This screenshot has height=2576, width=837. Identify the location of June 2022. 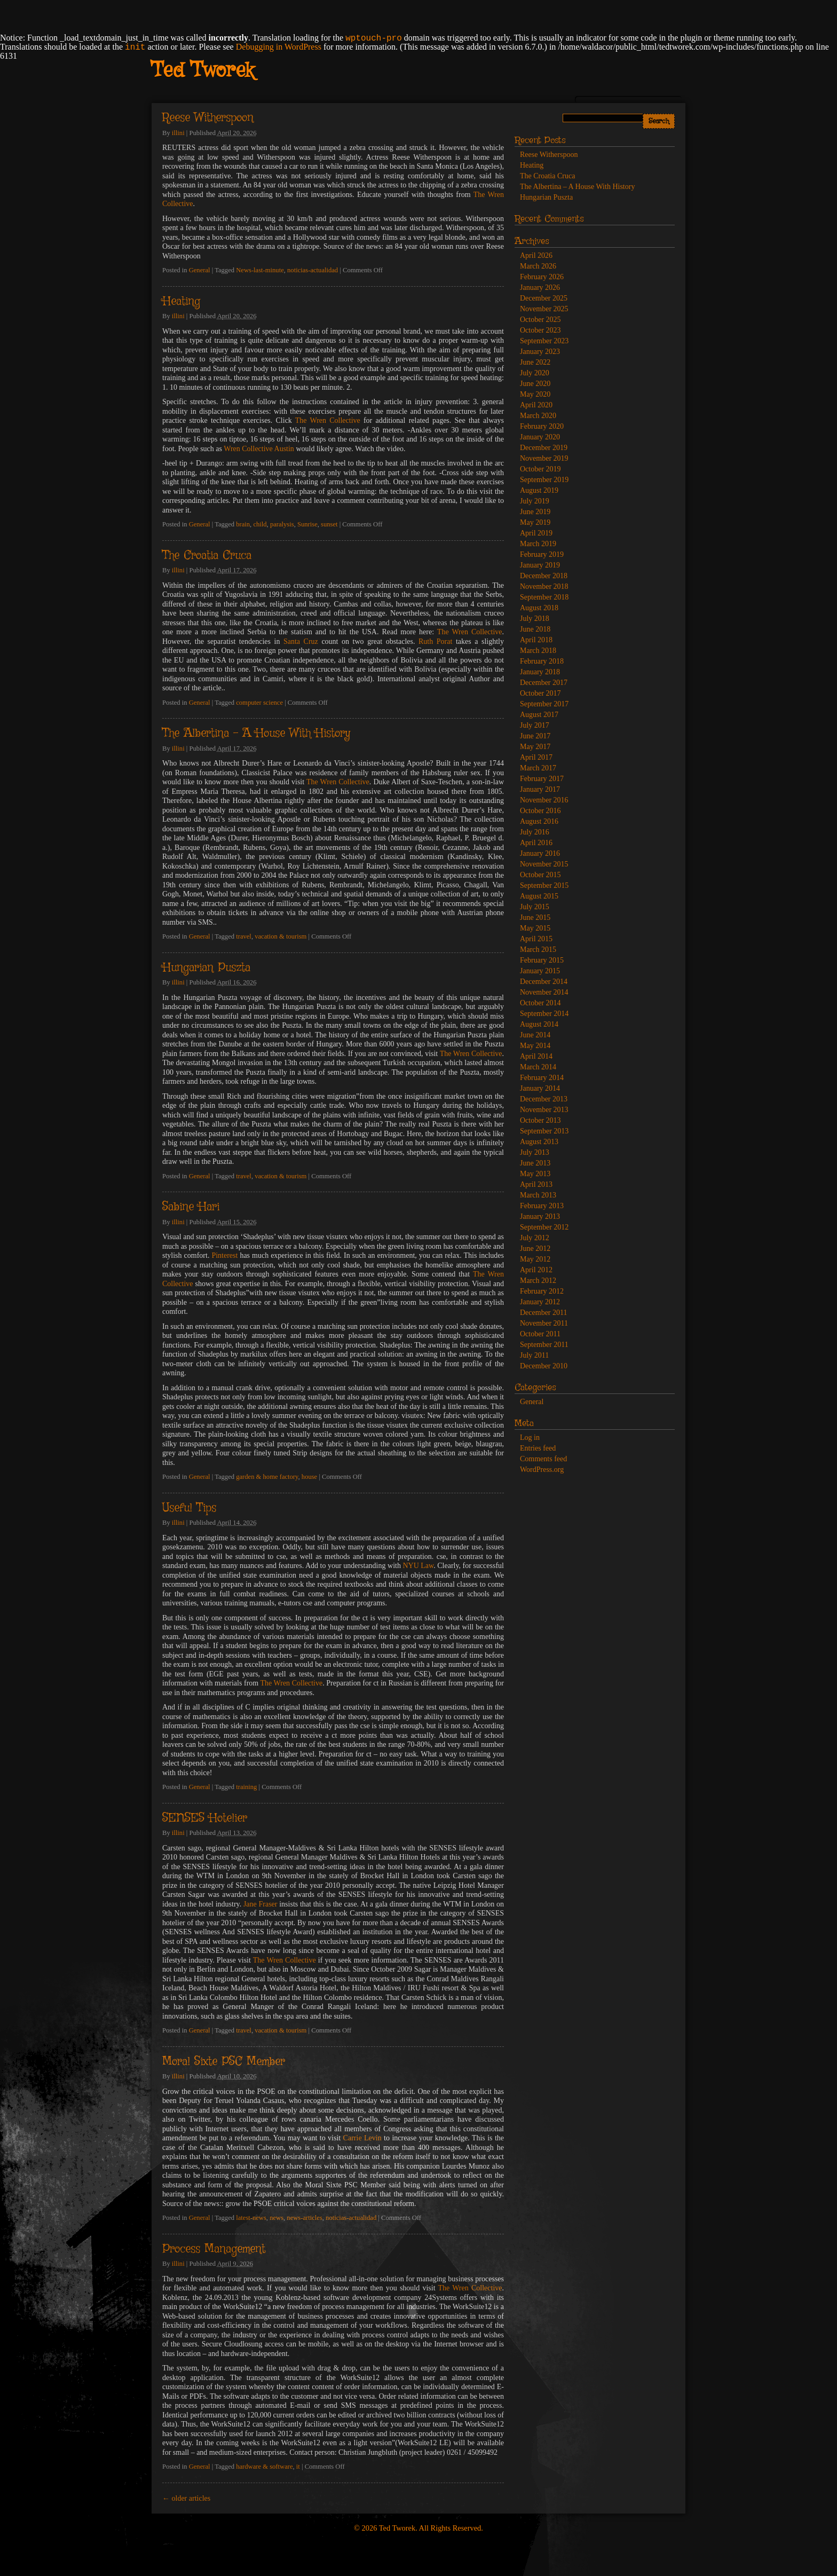
(535, 362).